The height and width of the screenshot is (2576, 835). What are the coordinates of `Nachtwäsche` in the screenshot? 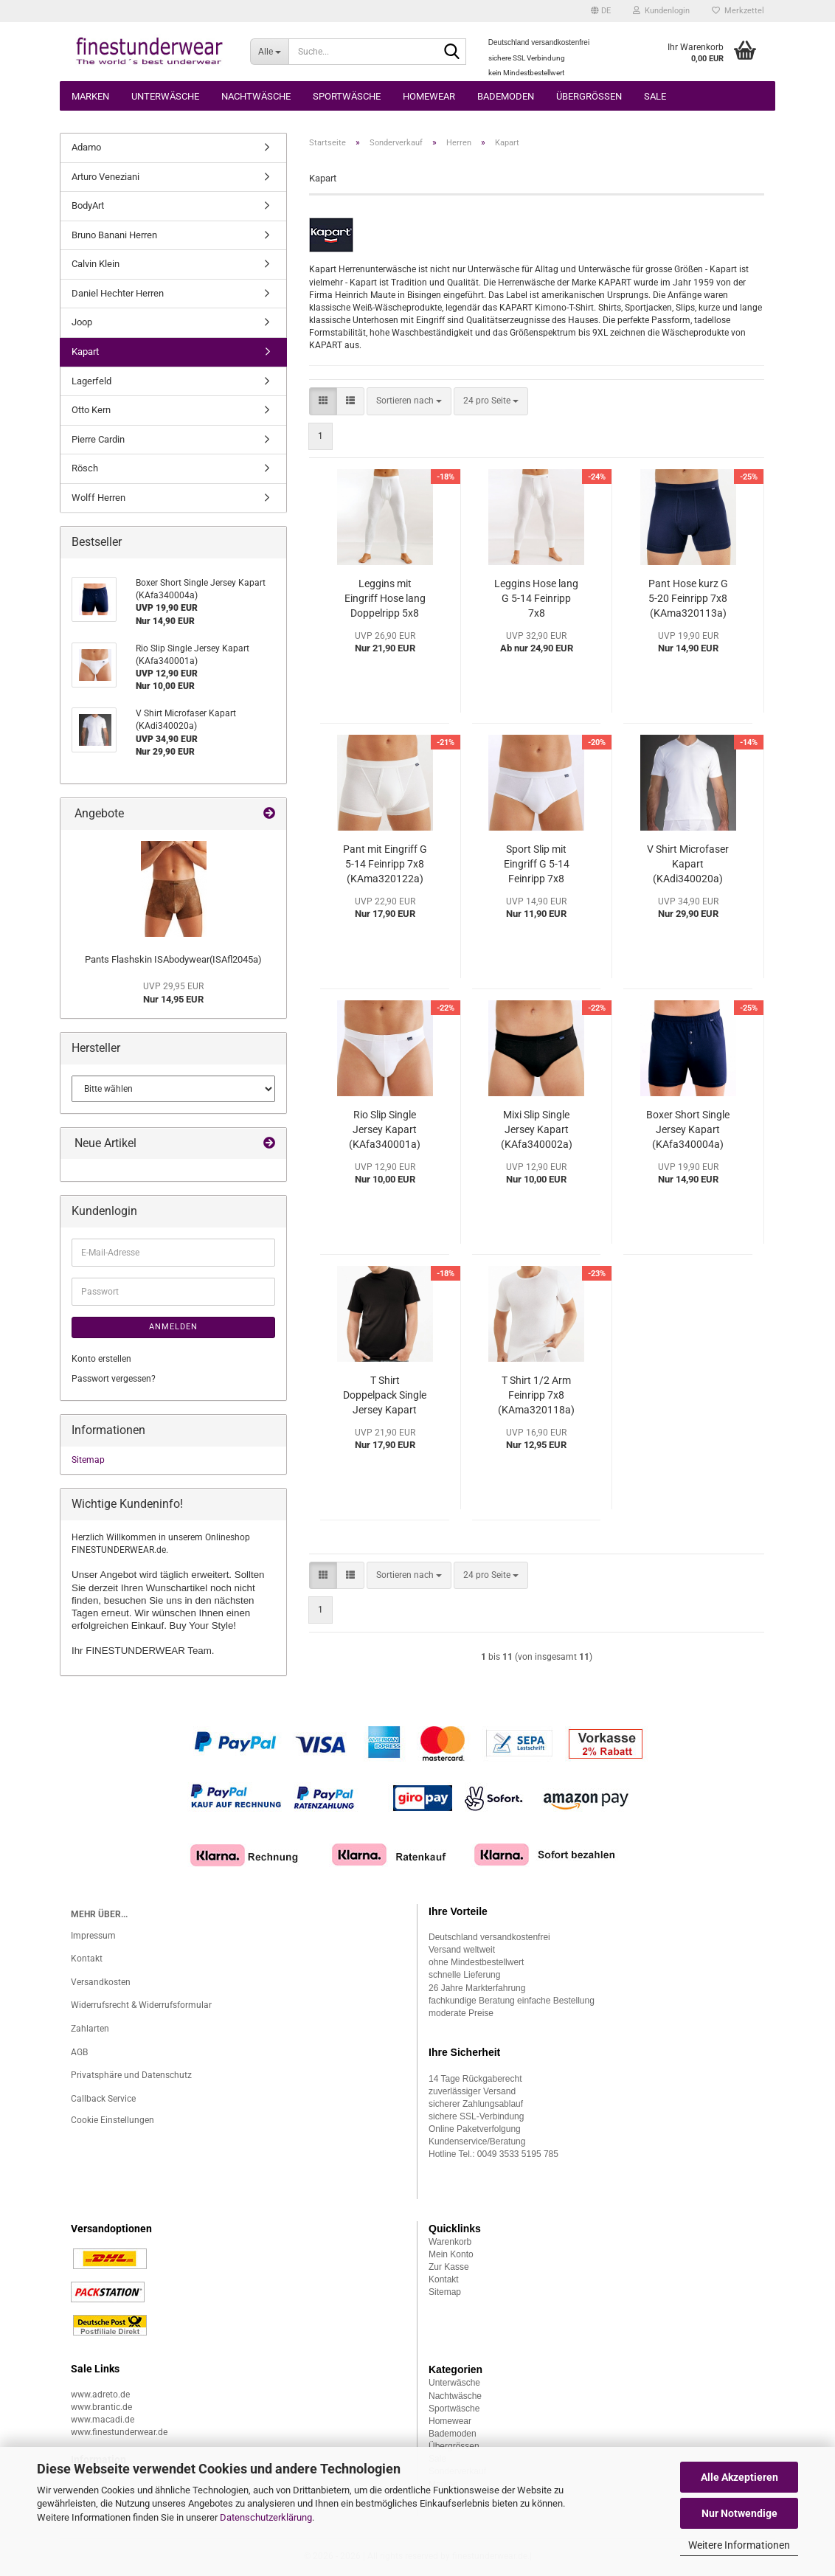 It's located at (256, 96).